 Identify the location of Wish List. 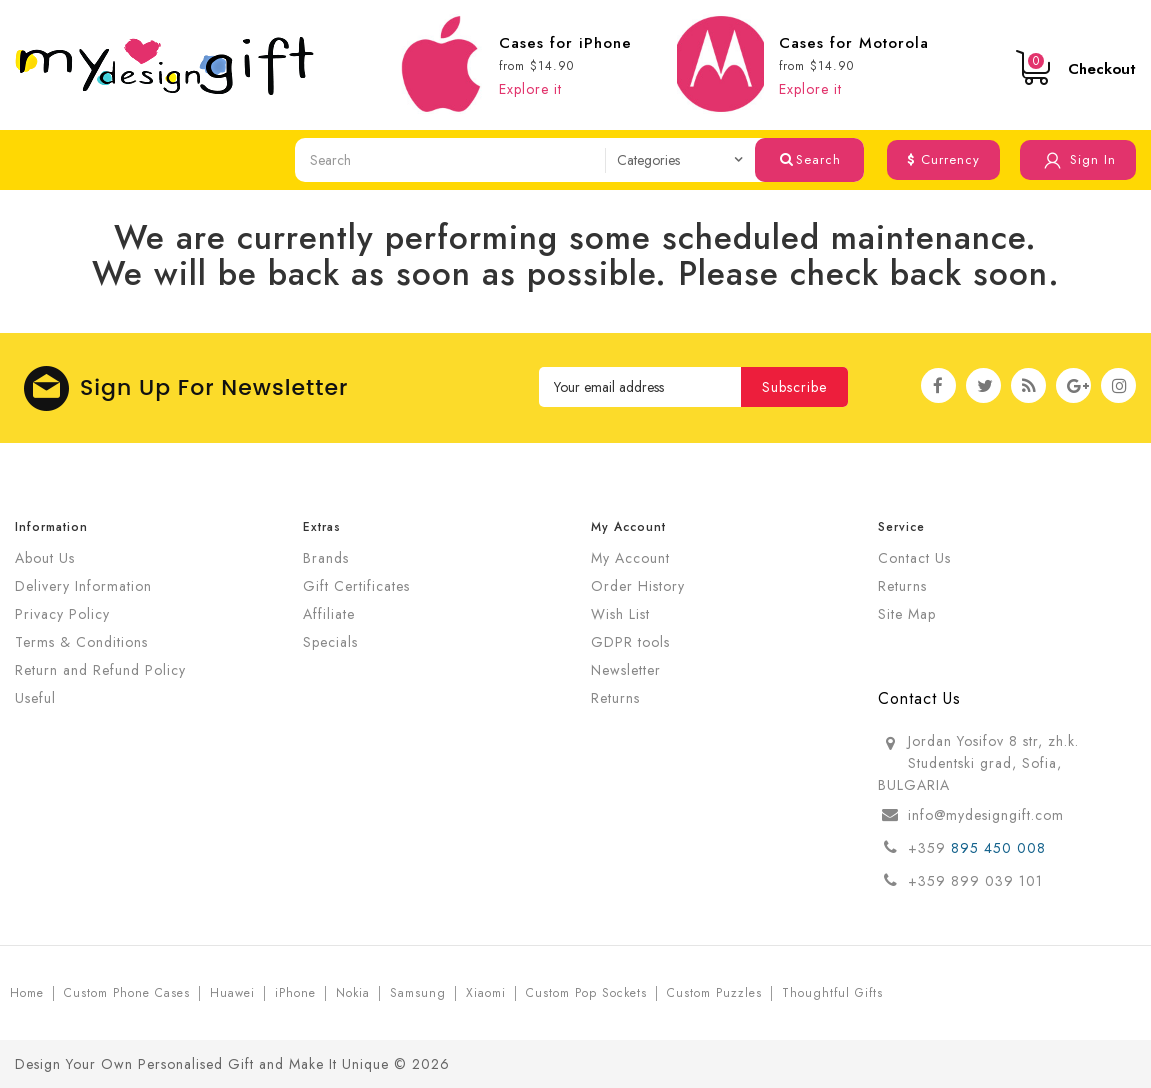
(620, 614).